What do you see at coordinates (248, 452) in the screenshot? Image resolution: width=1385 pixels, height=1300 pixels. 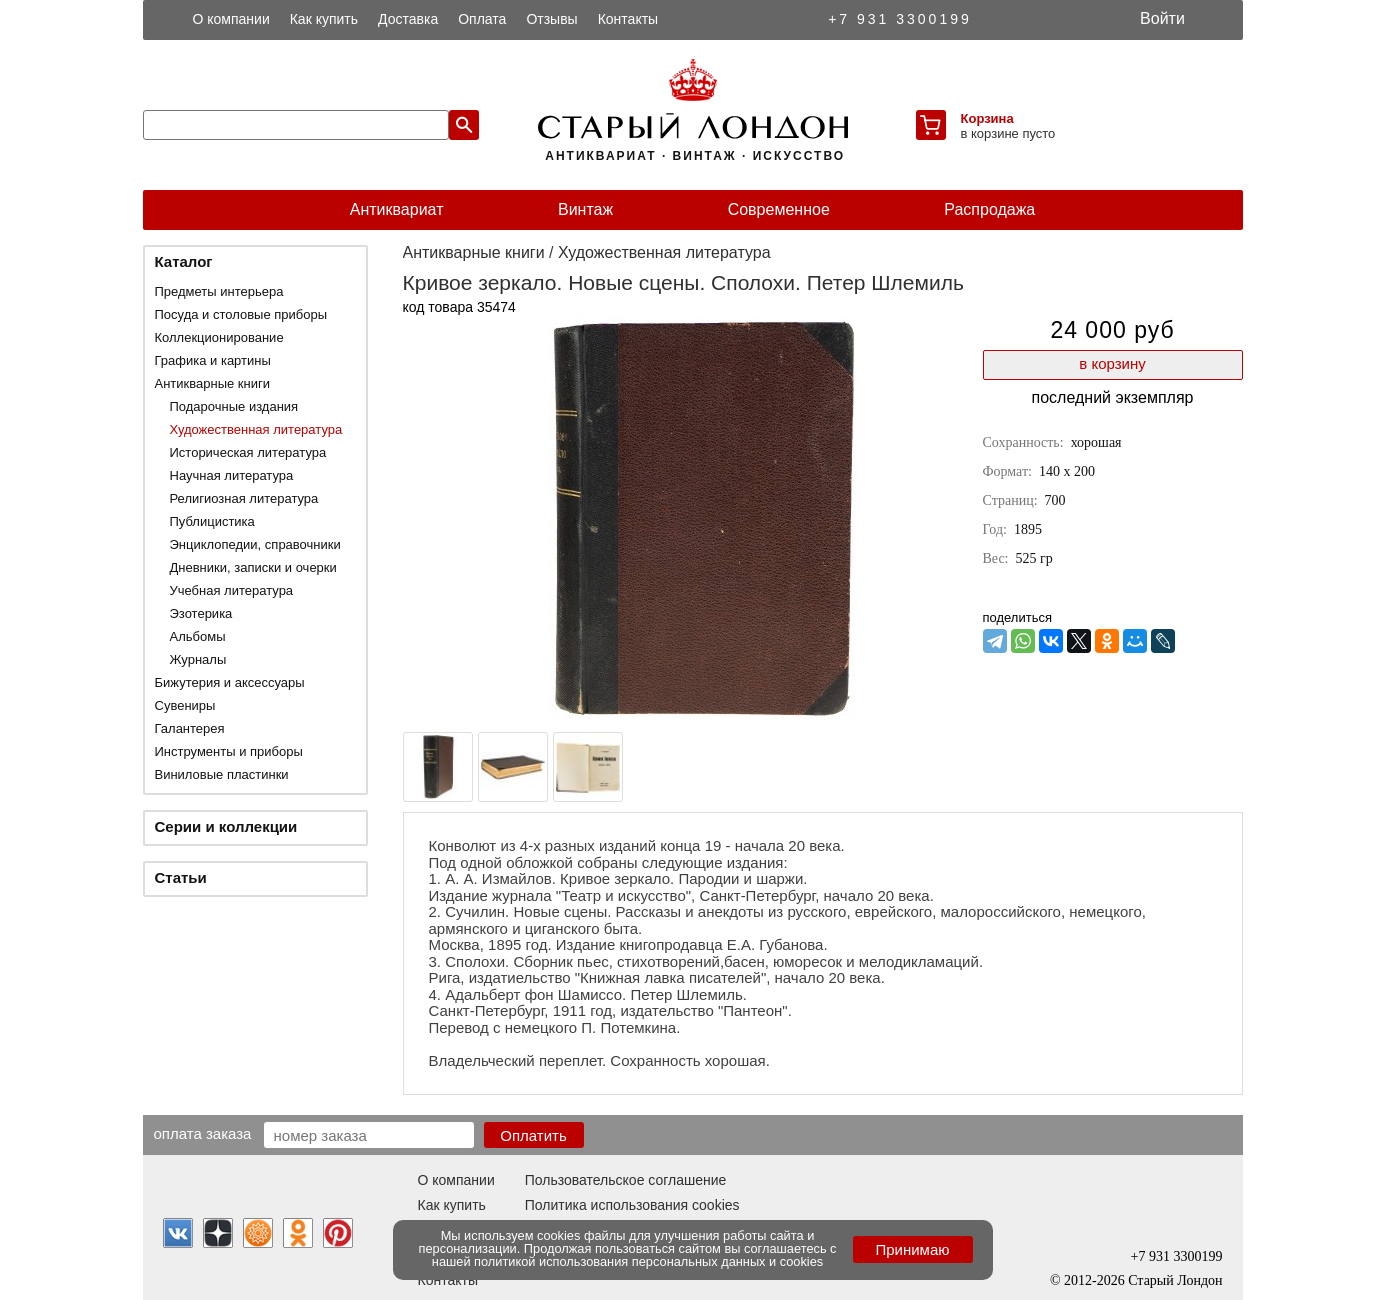 I see `Историческая литература` at bounding box center [248, 452].